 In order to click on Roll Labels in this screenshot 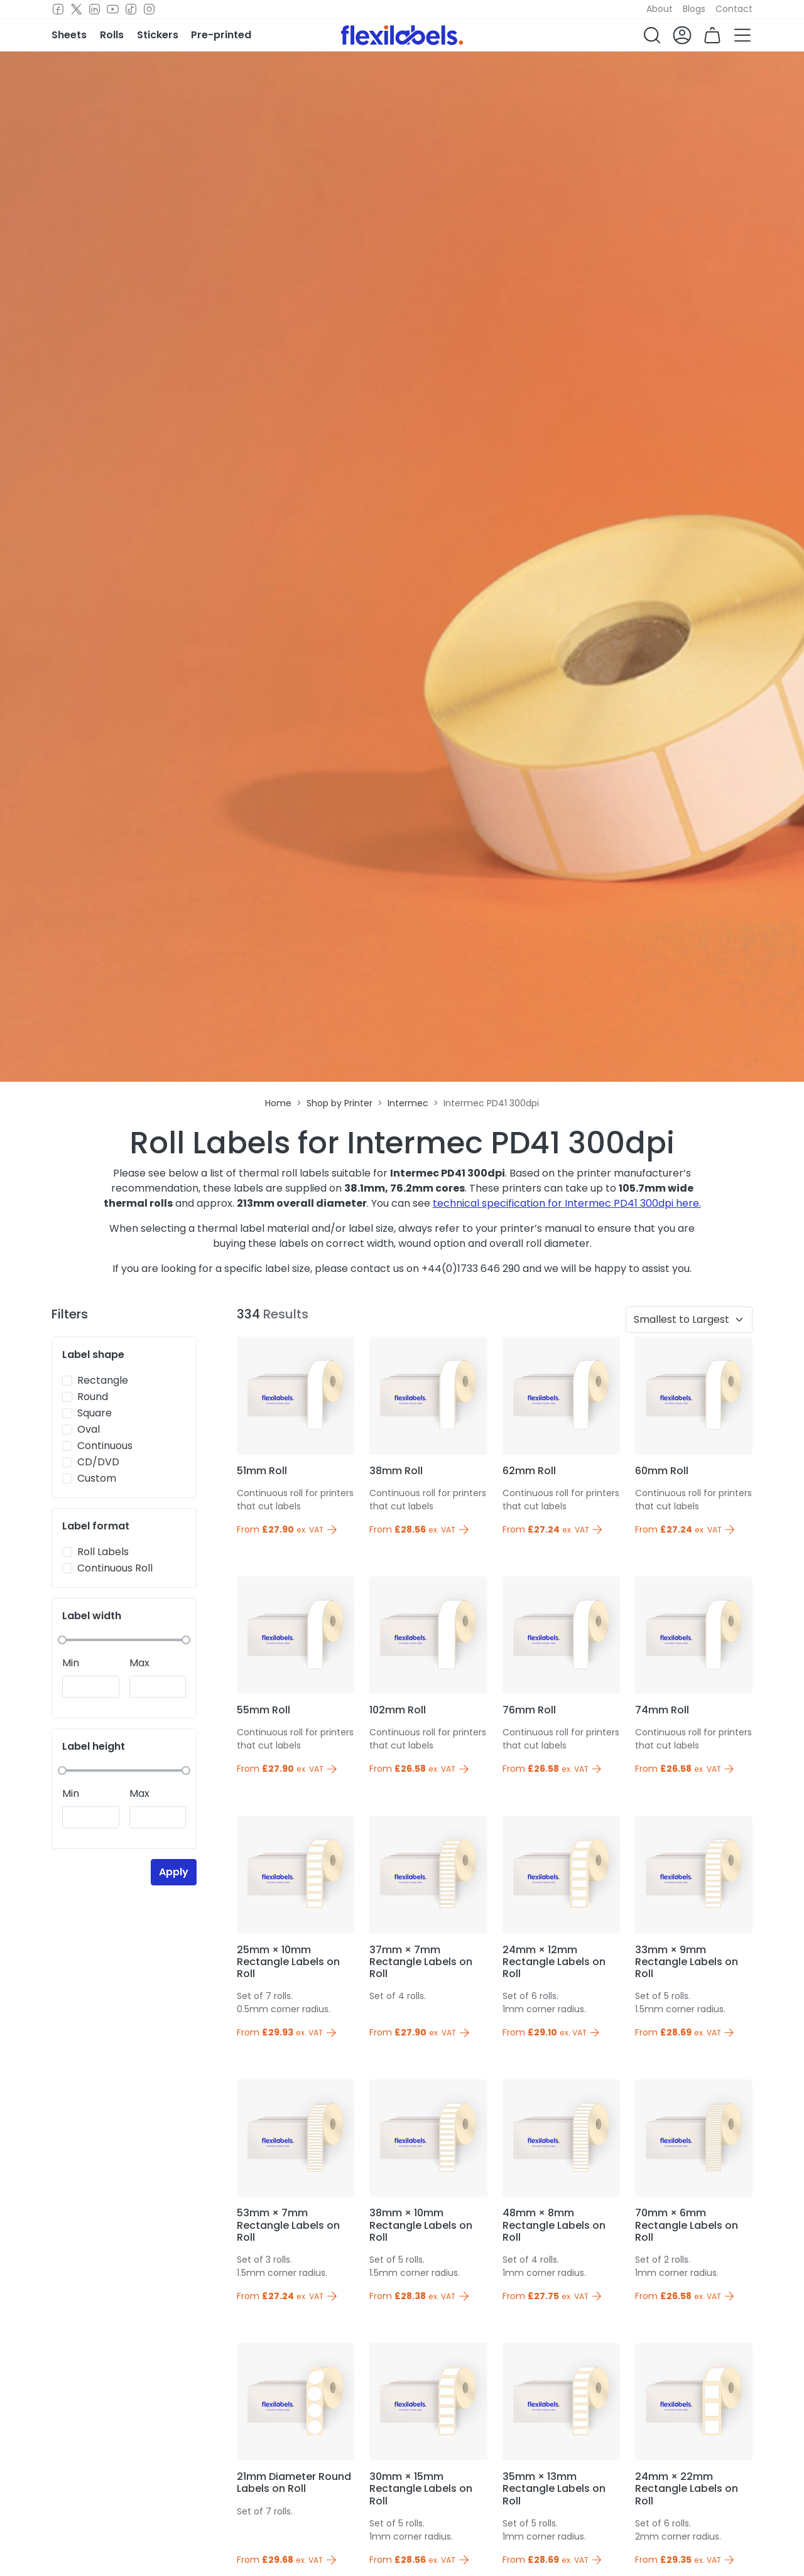, I will do `click(103, 1551)`.